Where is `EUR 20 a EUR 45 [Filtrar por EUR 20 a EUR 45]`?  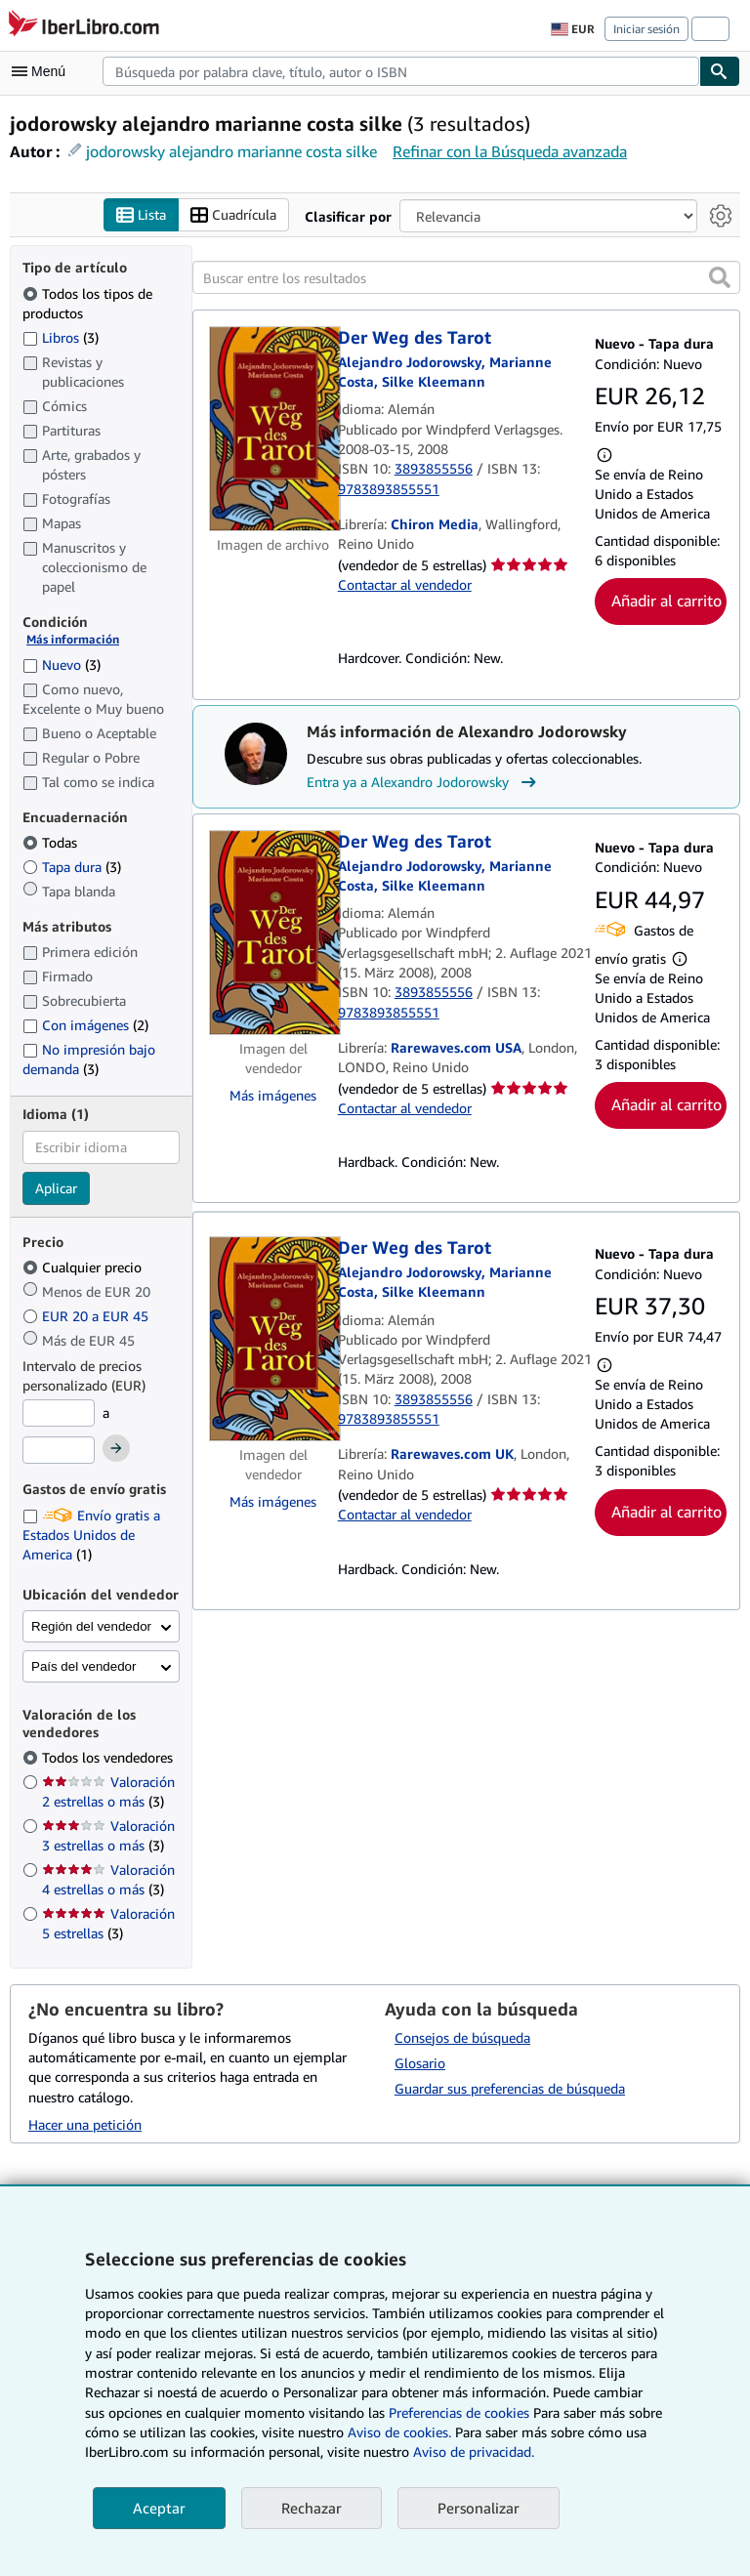 EUR 20 a EUR 45 [Filtrar por EUR 20 a EUR 45] is located at coordinates (87, 1316).